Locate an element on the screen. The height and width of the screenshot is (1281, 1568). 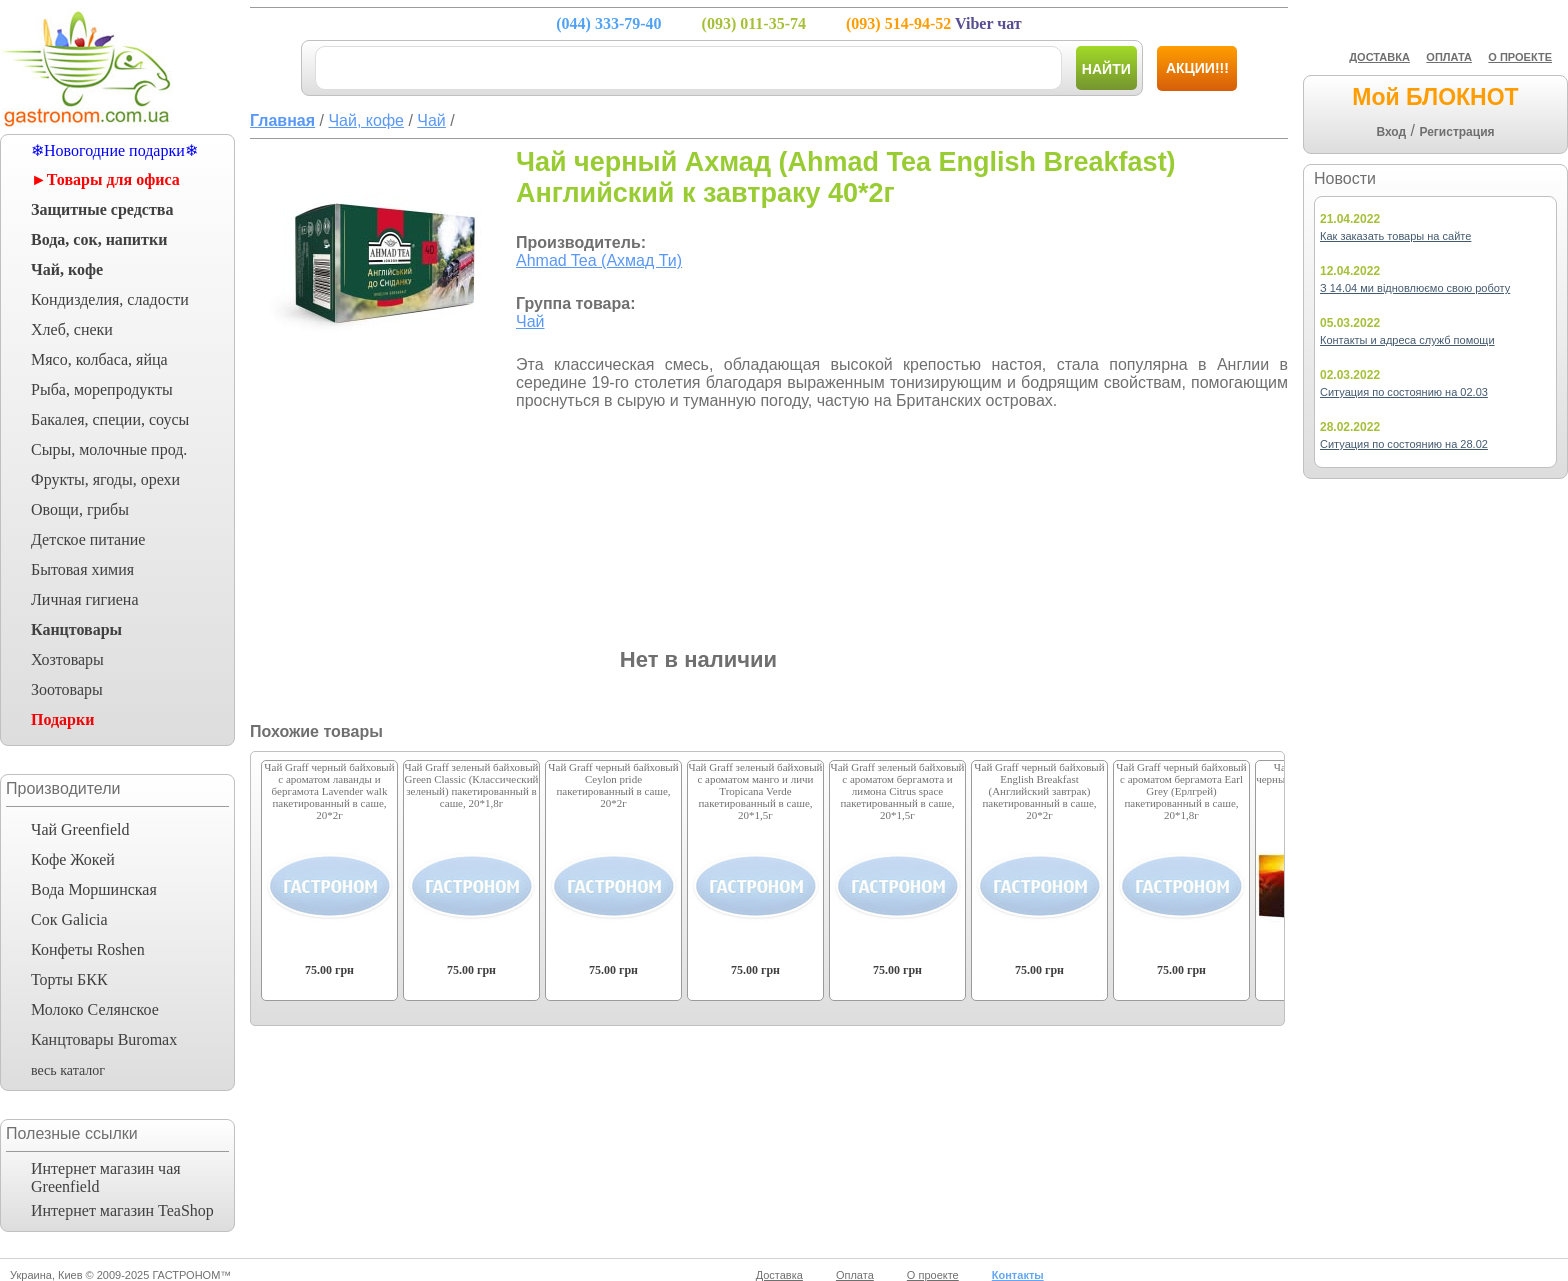
Оплата is located at coordinates (855, 1275).